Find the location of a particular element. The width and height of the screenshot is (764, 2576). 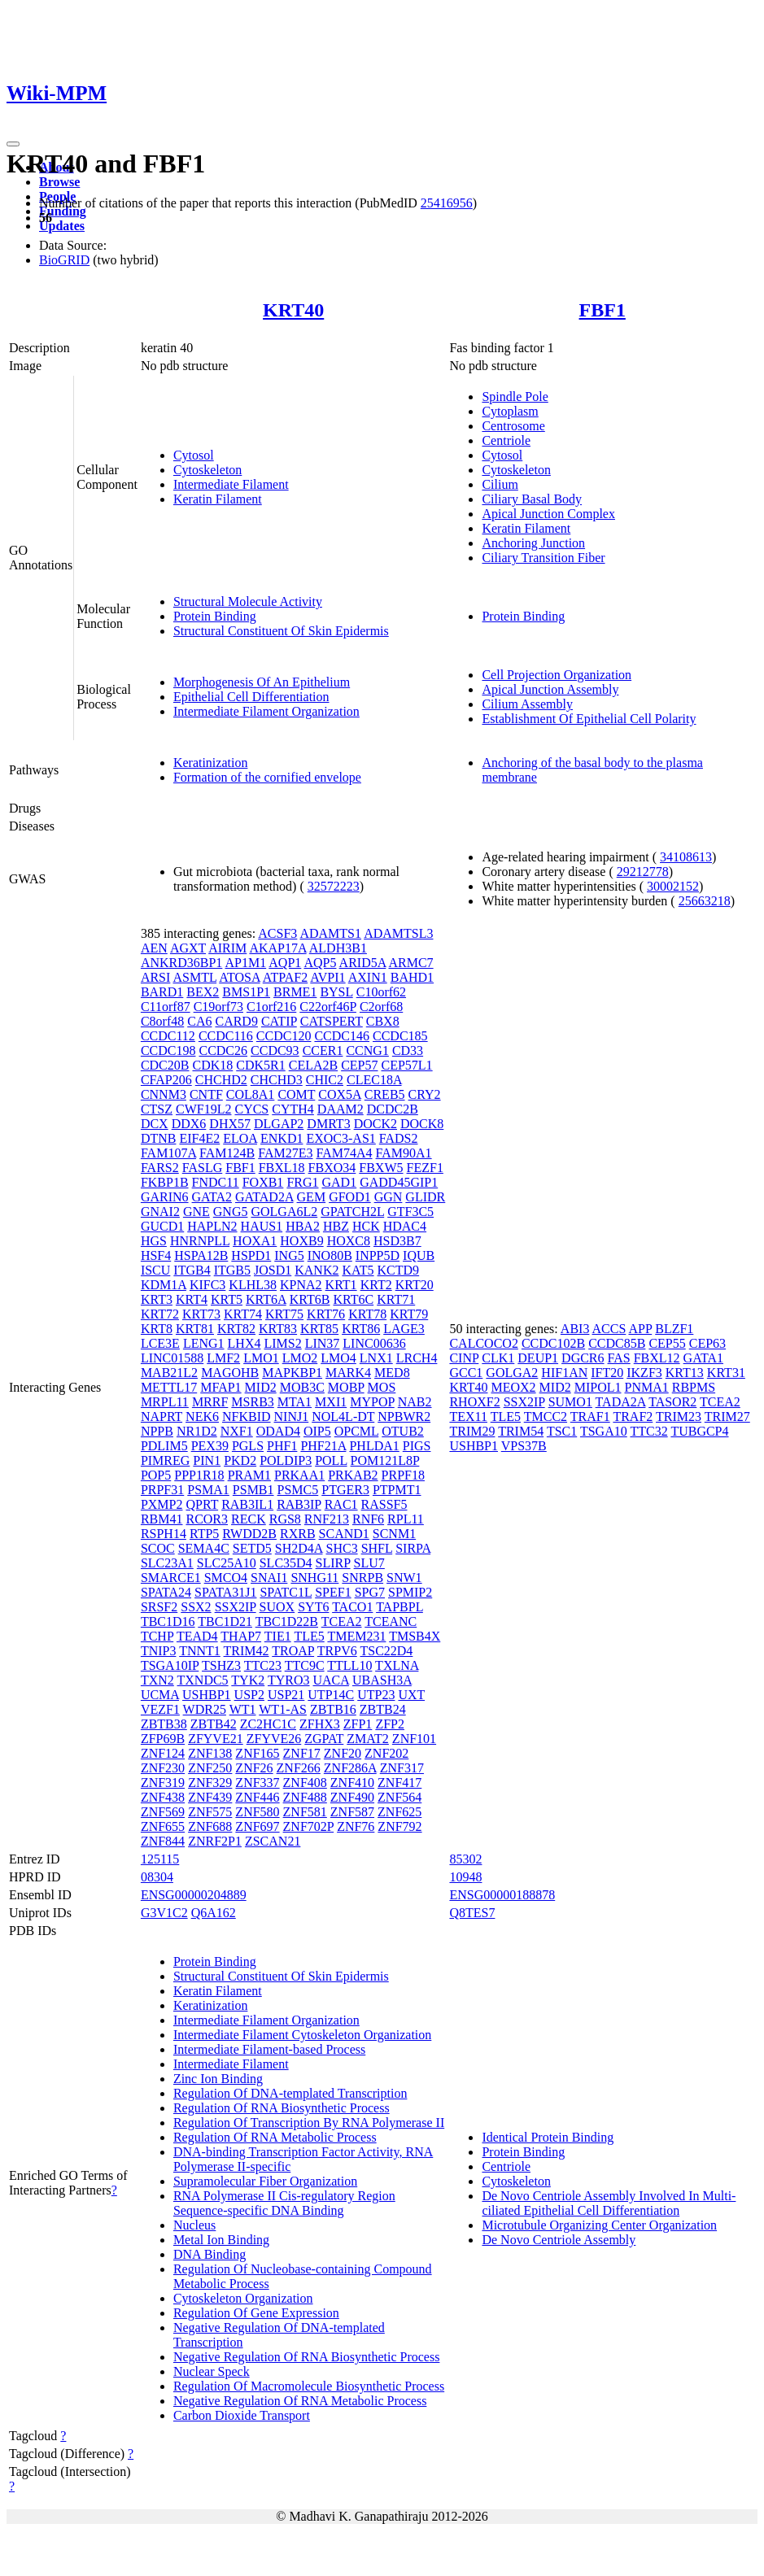

NAPRT is located at coordinates (161, 1416).